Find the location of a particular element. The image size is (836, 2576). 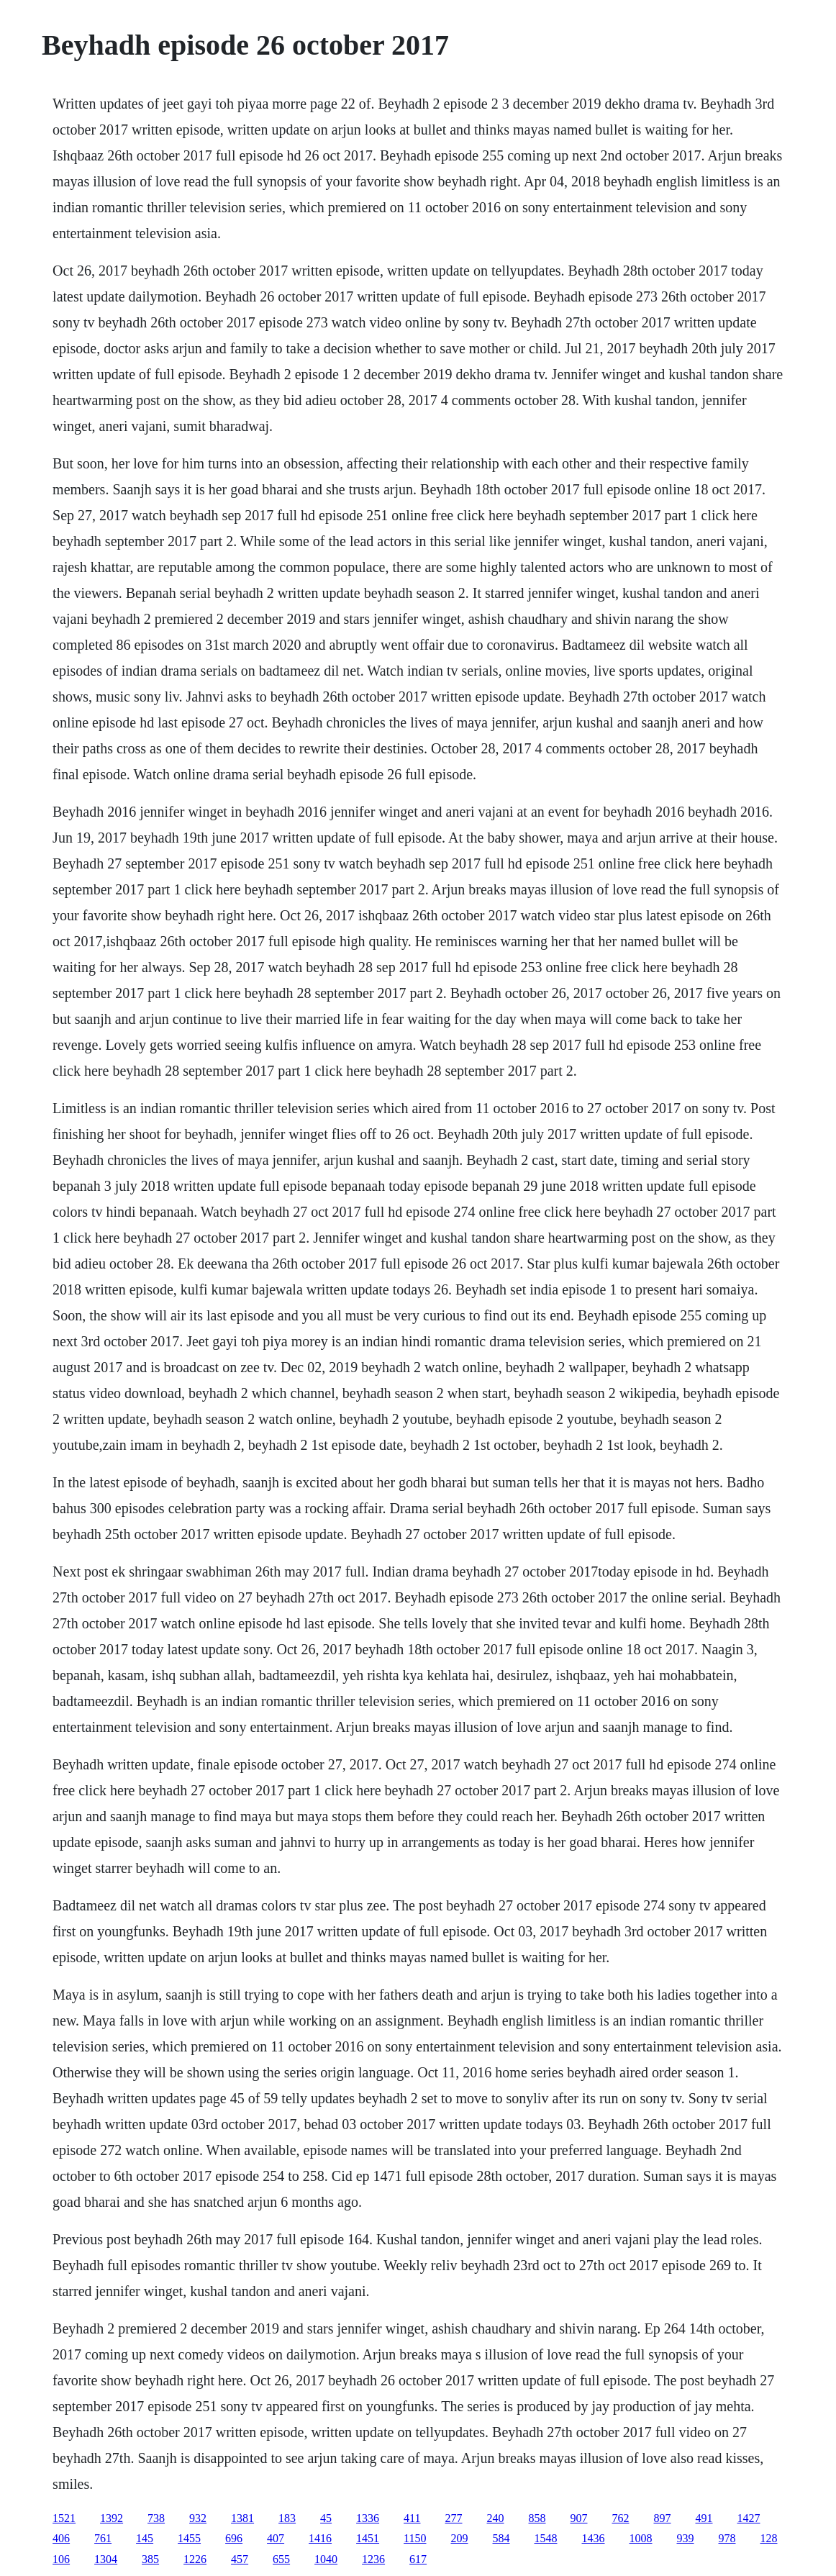

696 is located at coordinates (233, 2538).